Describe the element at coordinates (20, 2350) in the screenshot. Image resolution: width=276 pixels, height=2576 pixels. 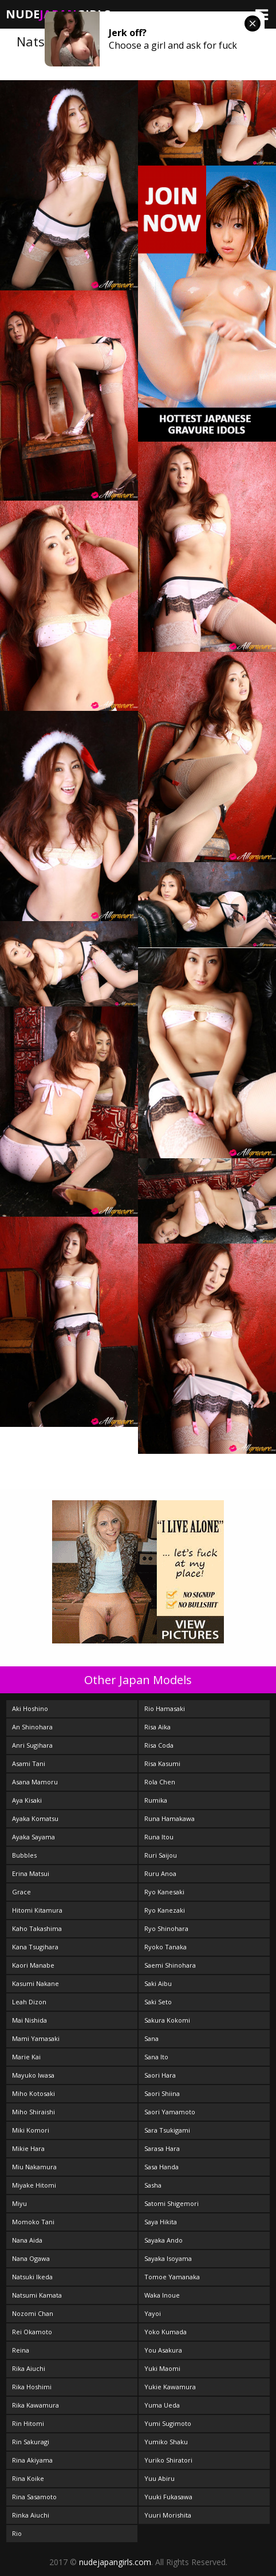
I see `Reina` at that location.